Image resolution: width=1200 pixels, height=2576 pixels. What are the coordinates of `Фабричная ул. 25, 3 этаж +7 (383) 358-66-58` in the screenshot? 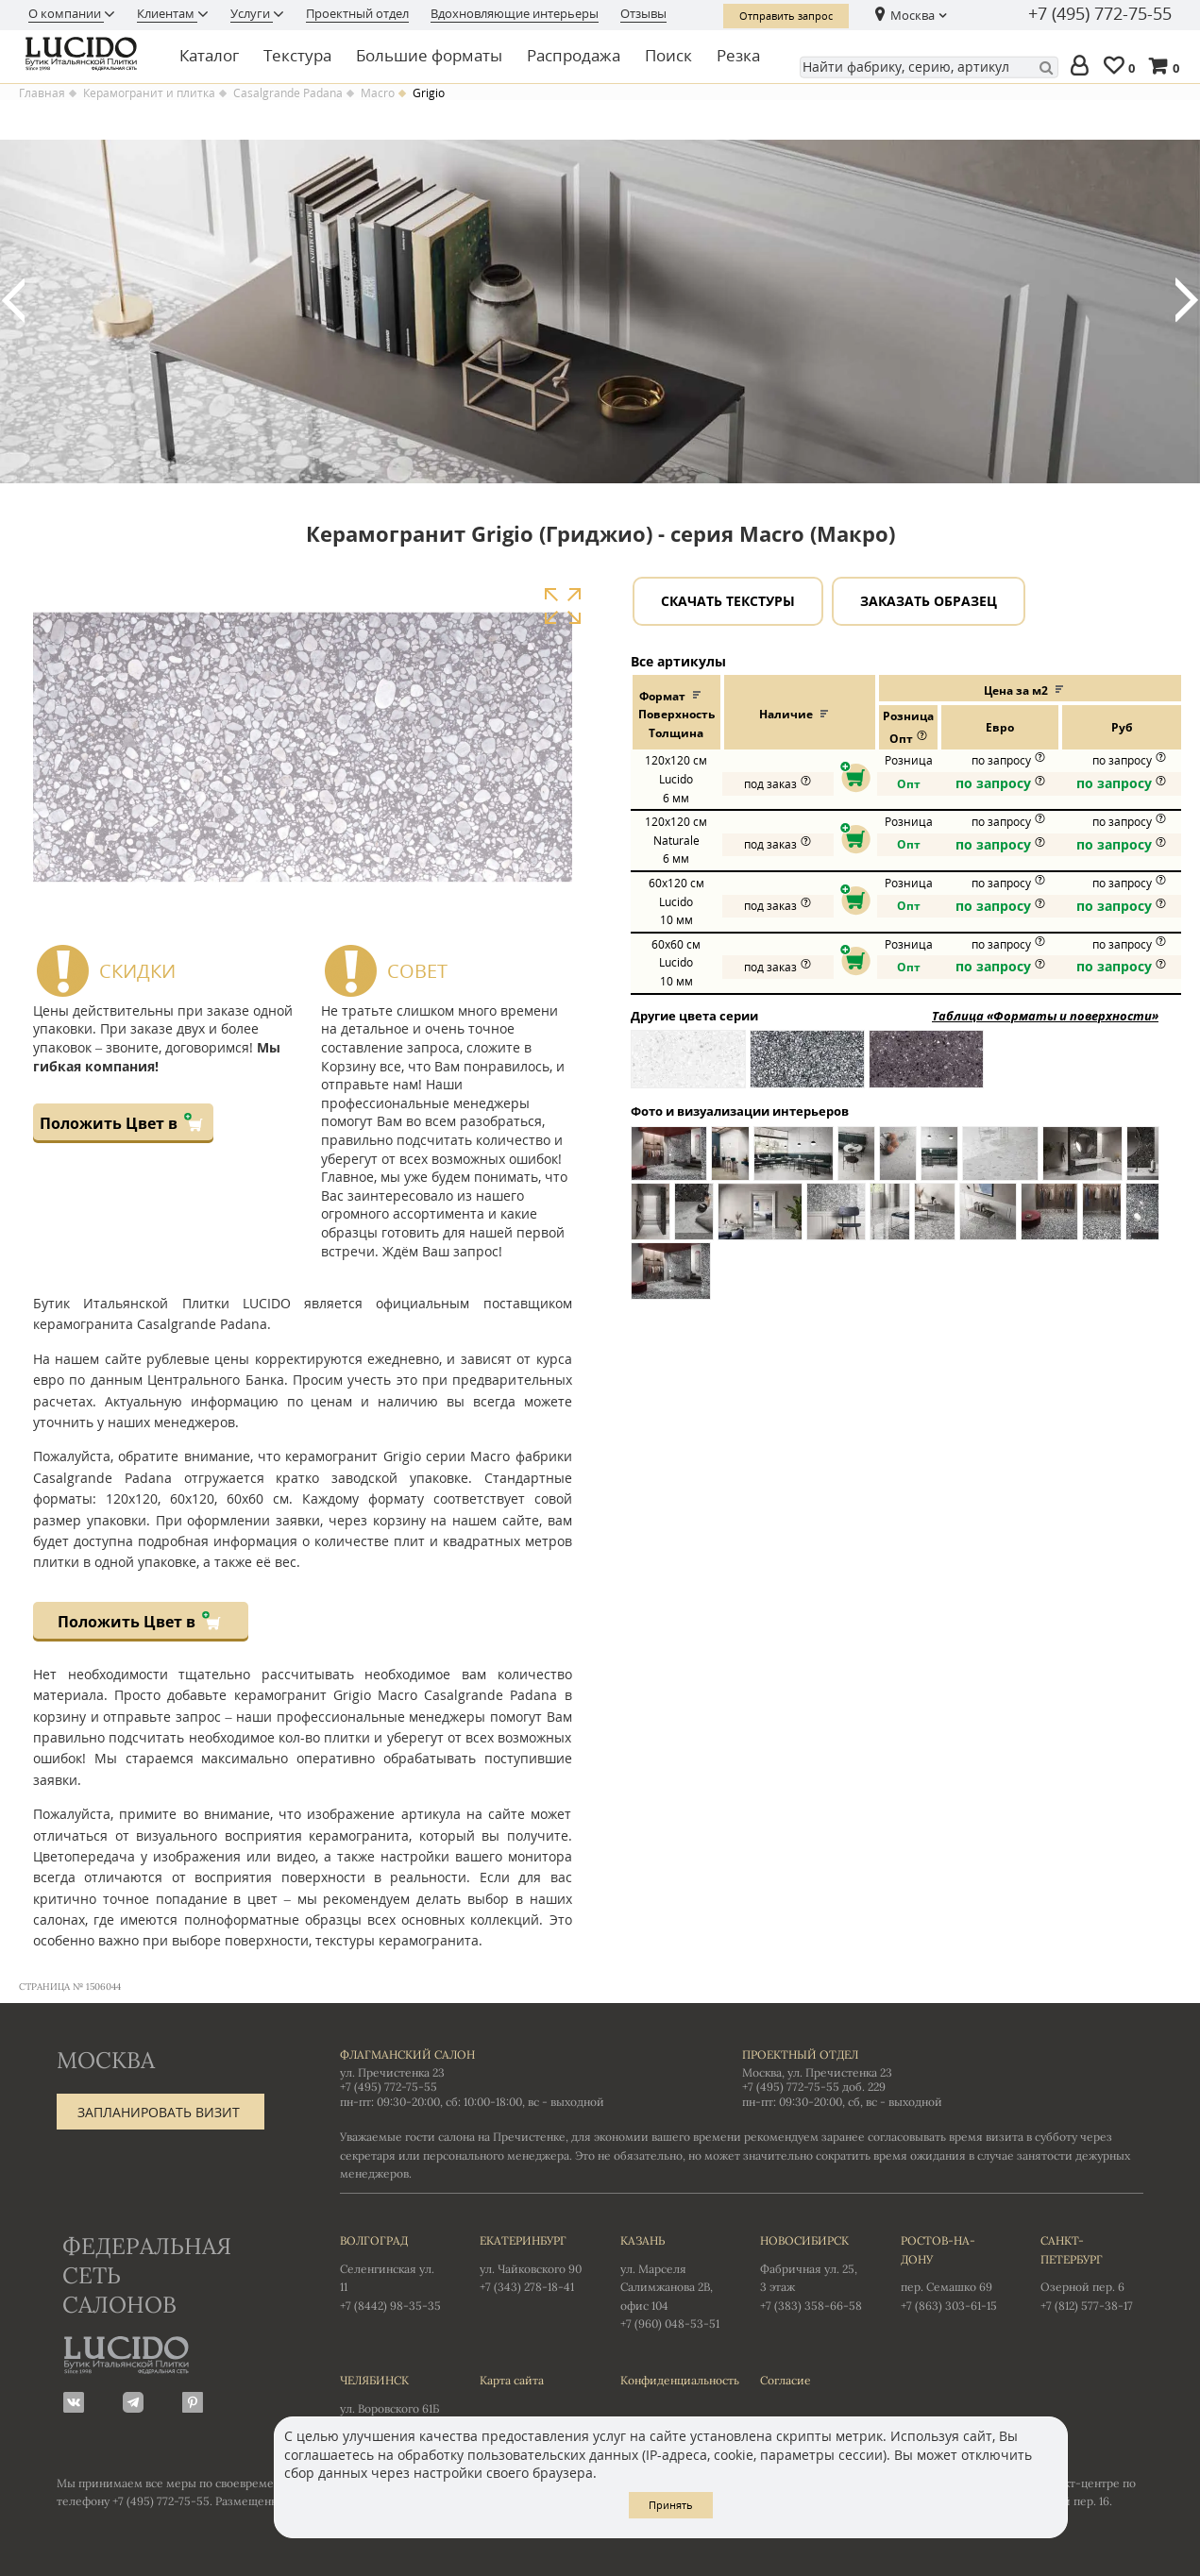 It's located at (811, 2272).